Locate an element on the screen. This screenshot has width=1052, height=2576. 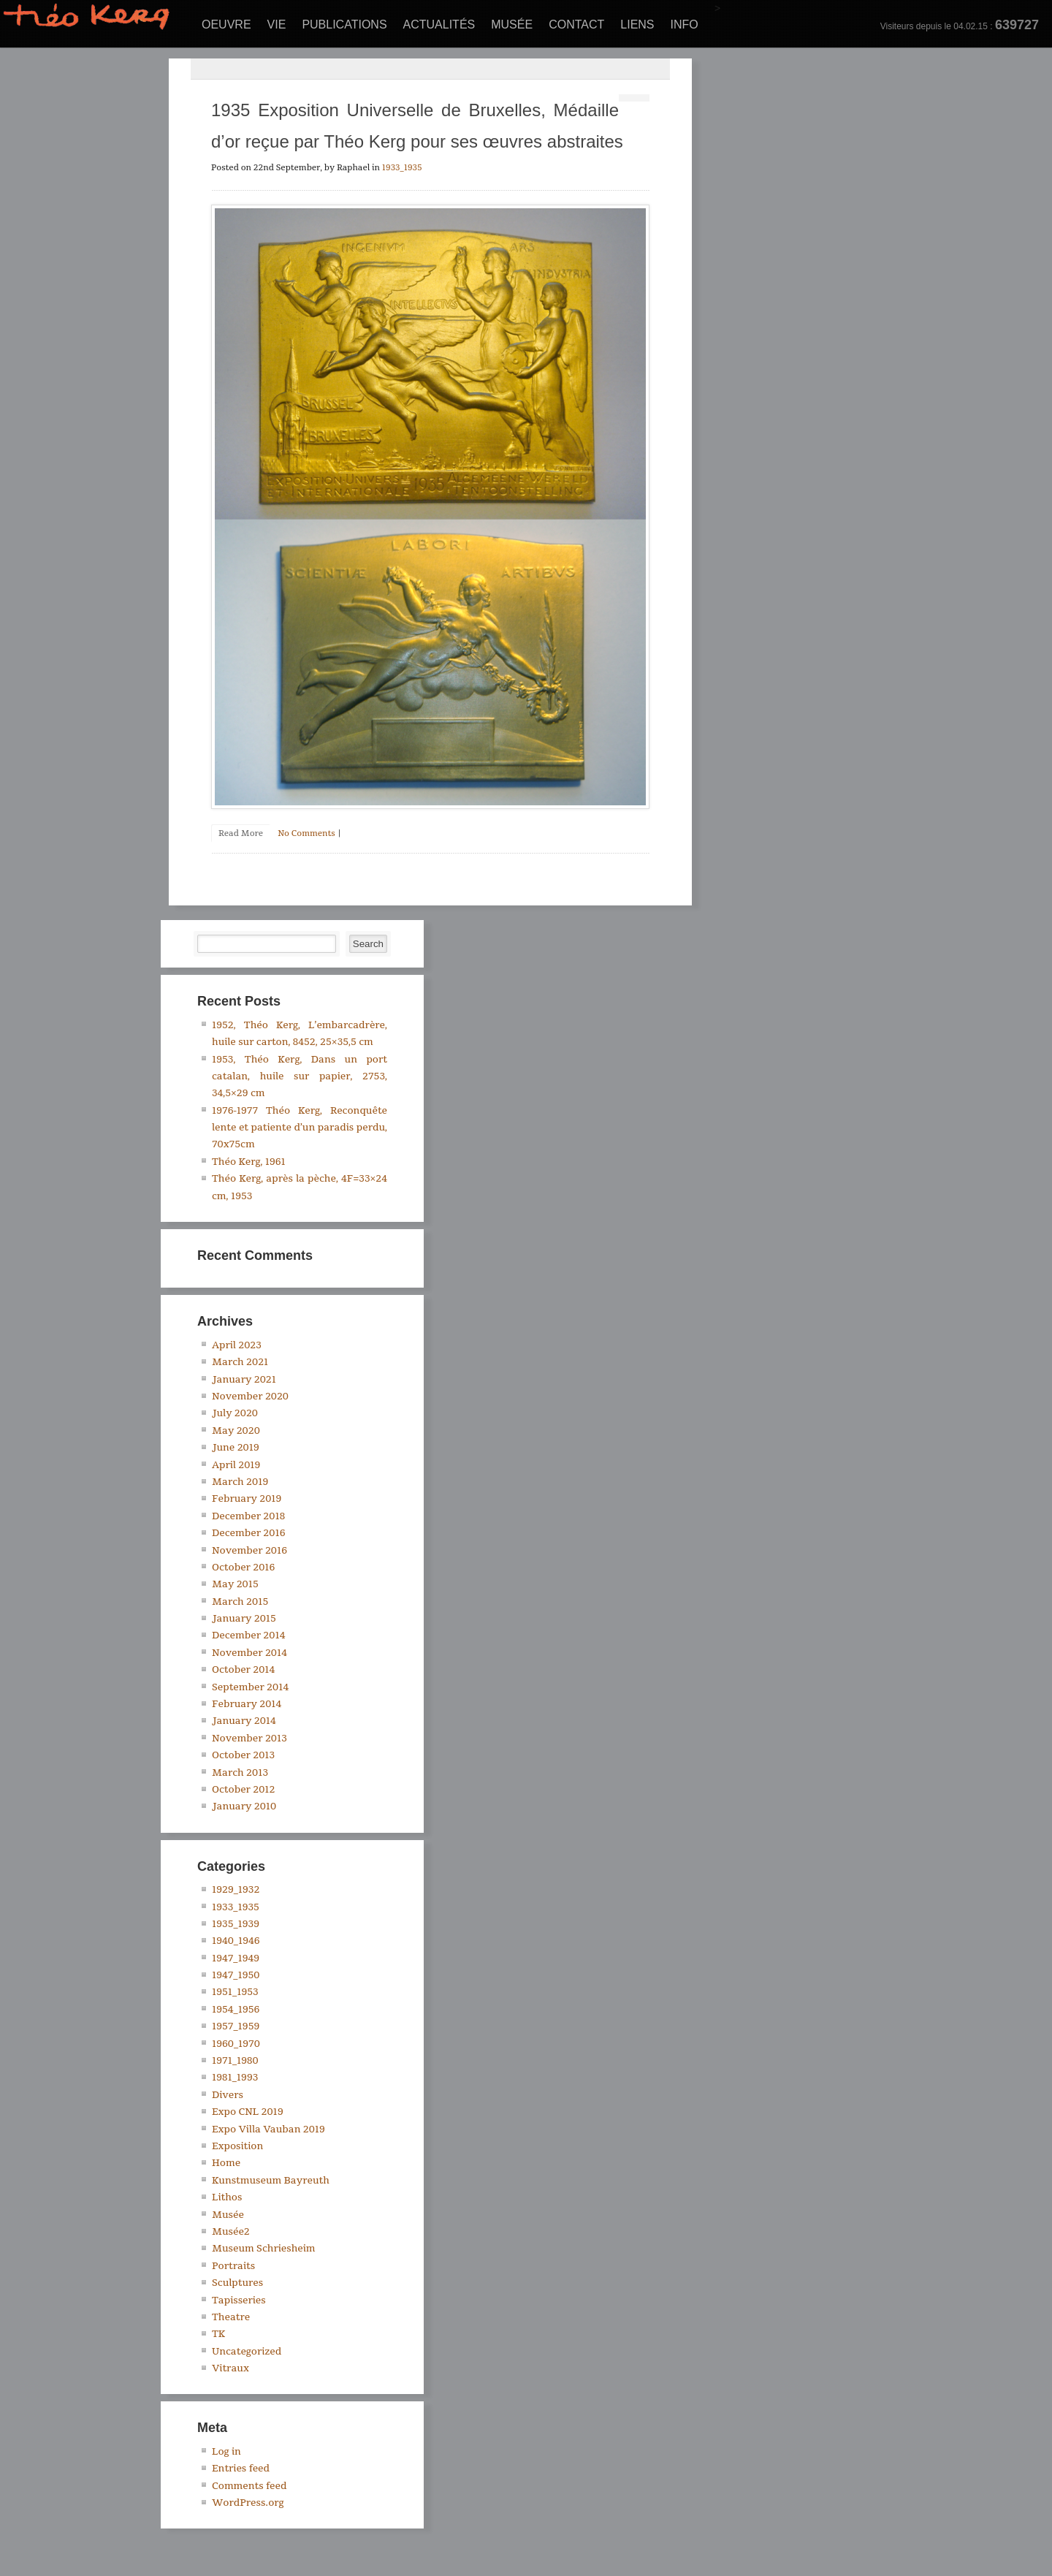
Oeuvre is located at coordinates (226, 24).